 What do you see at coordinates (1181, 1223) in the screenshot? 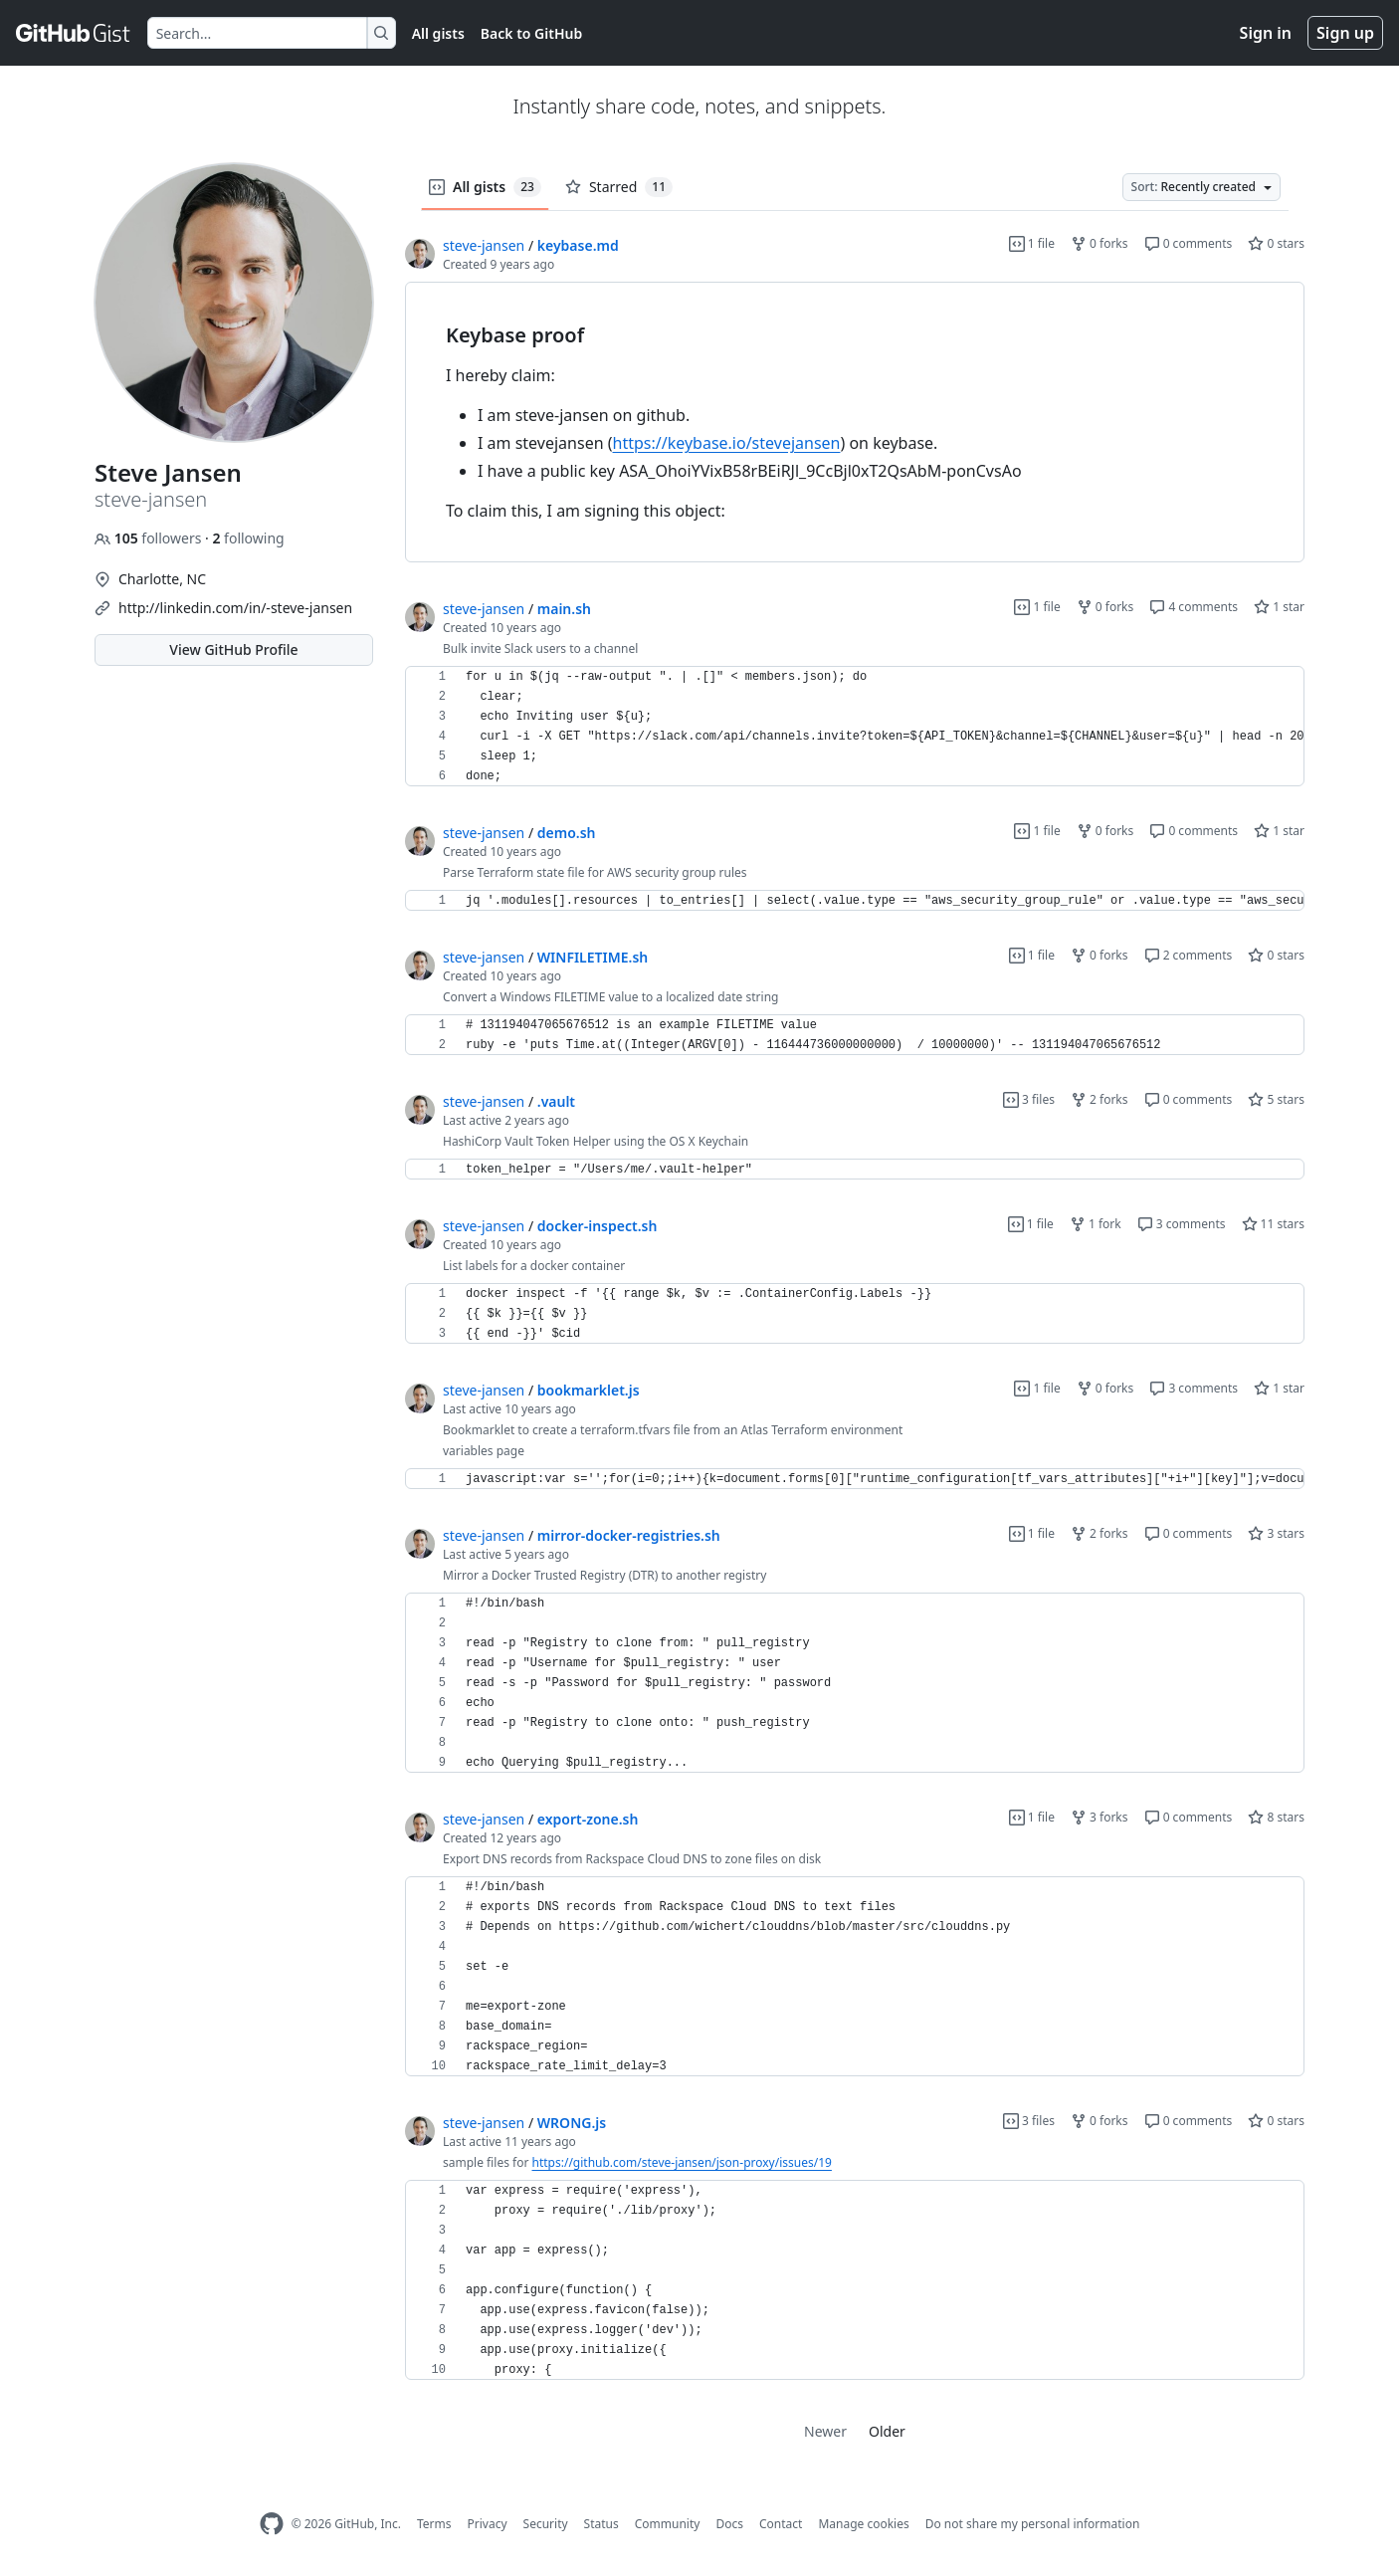
I see `3 comments` at bounding box center [1181, 1223].